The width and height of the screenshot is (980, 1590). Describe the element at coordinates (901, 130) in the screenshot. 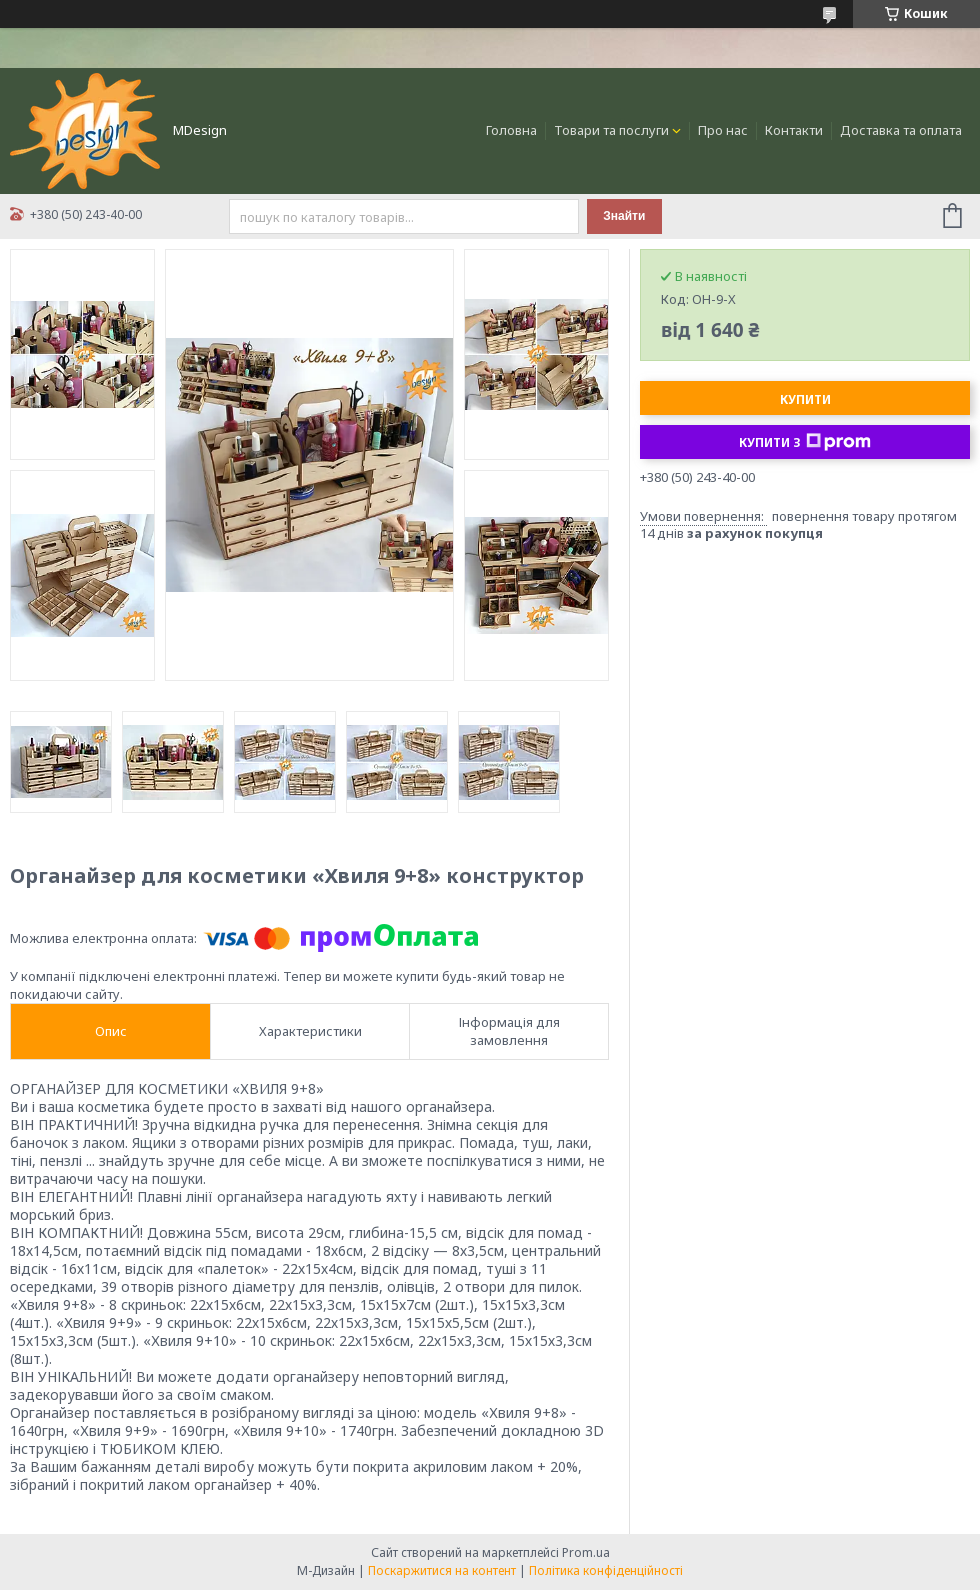

I see `Доставка та оплата` at that location.